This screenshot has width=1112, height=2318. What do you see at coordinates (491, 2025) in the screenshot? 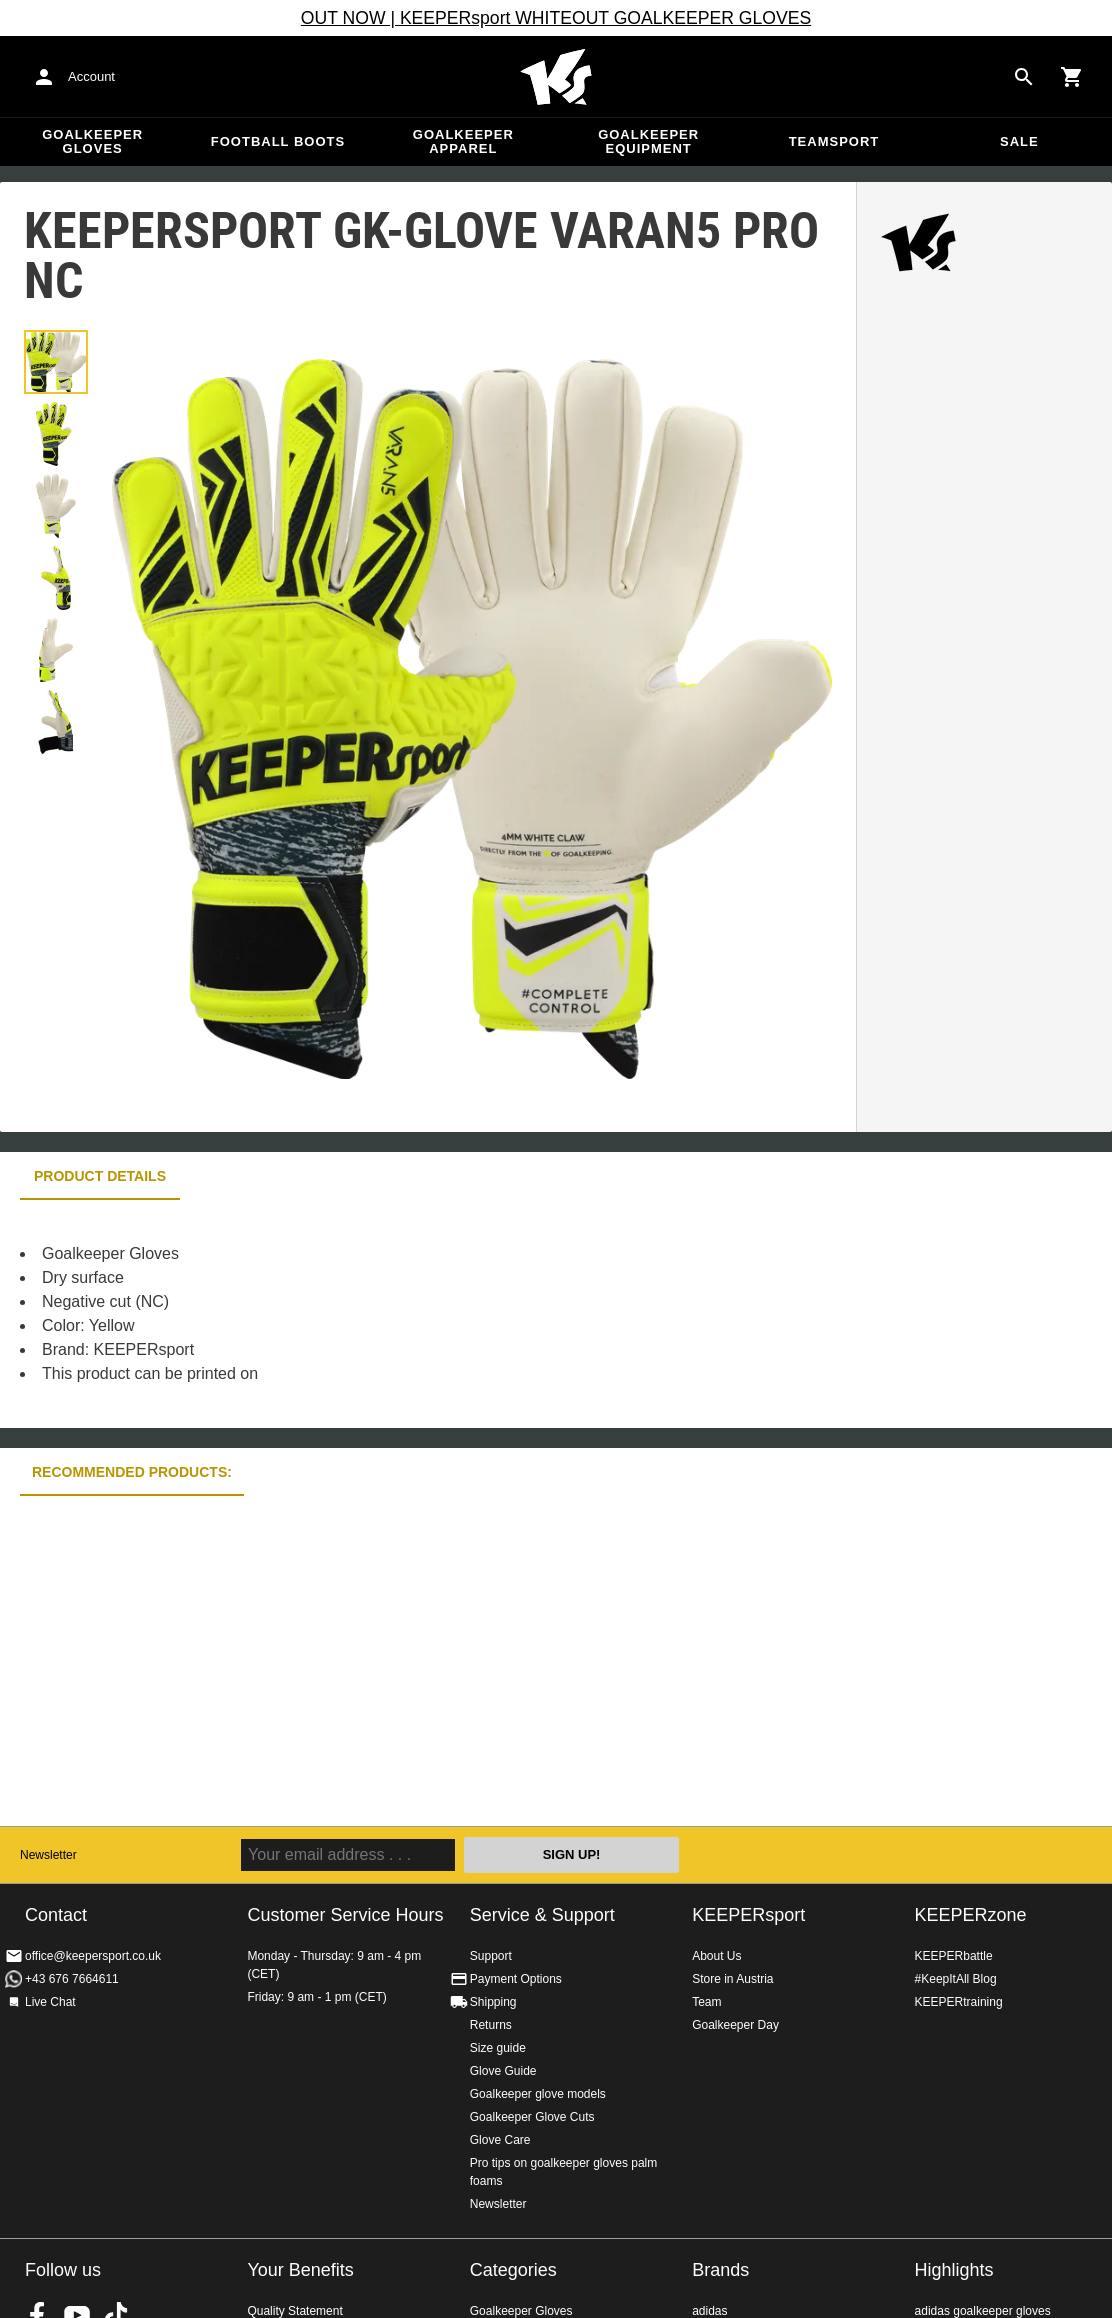
I see `Returns` at bounding box center [491, 2025].